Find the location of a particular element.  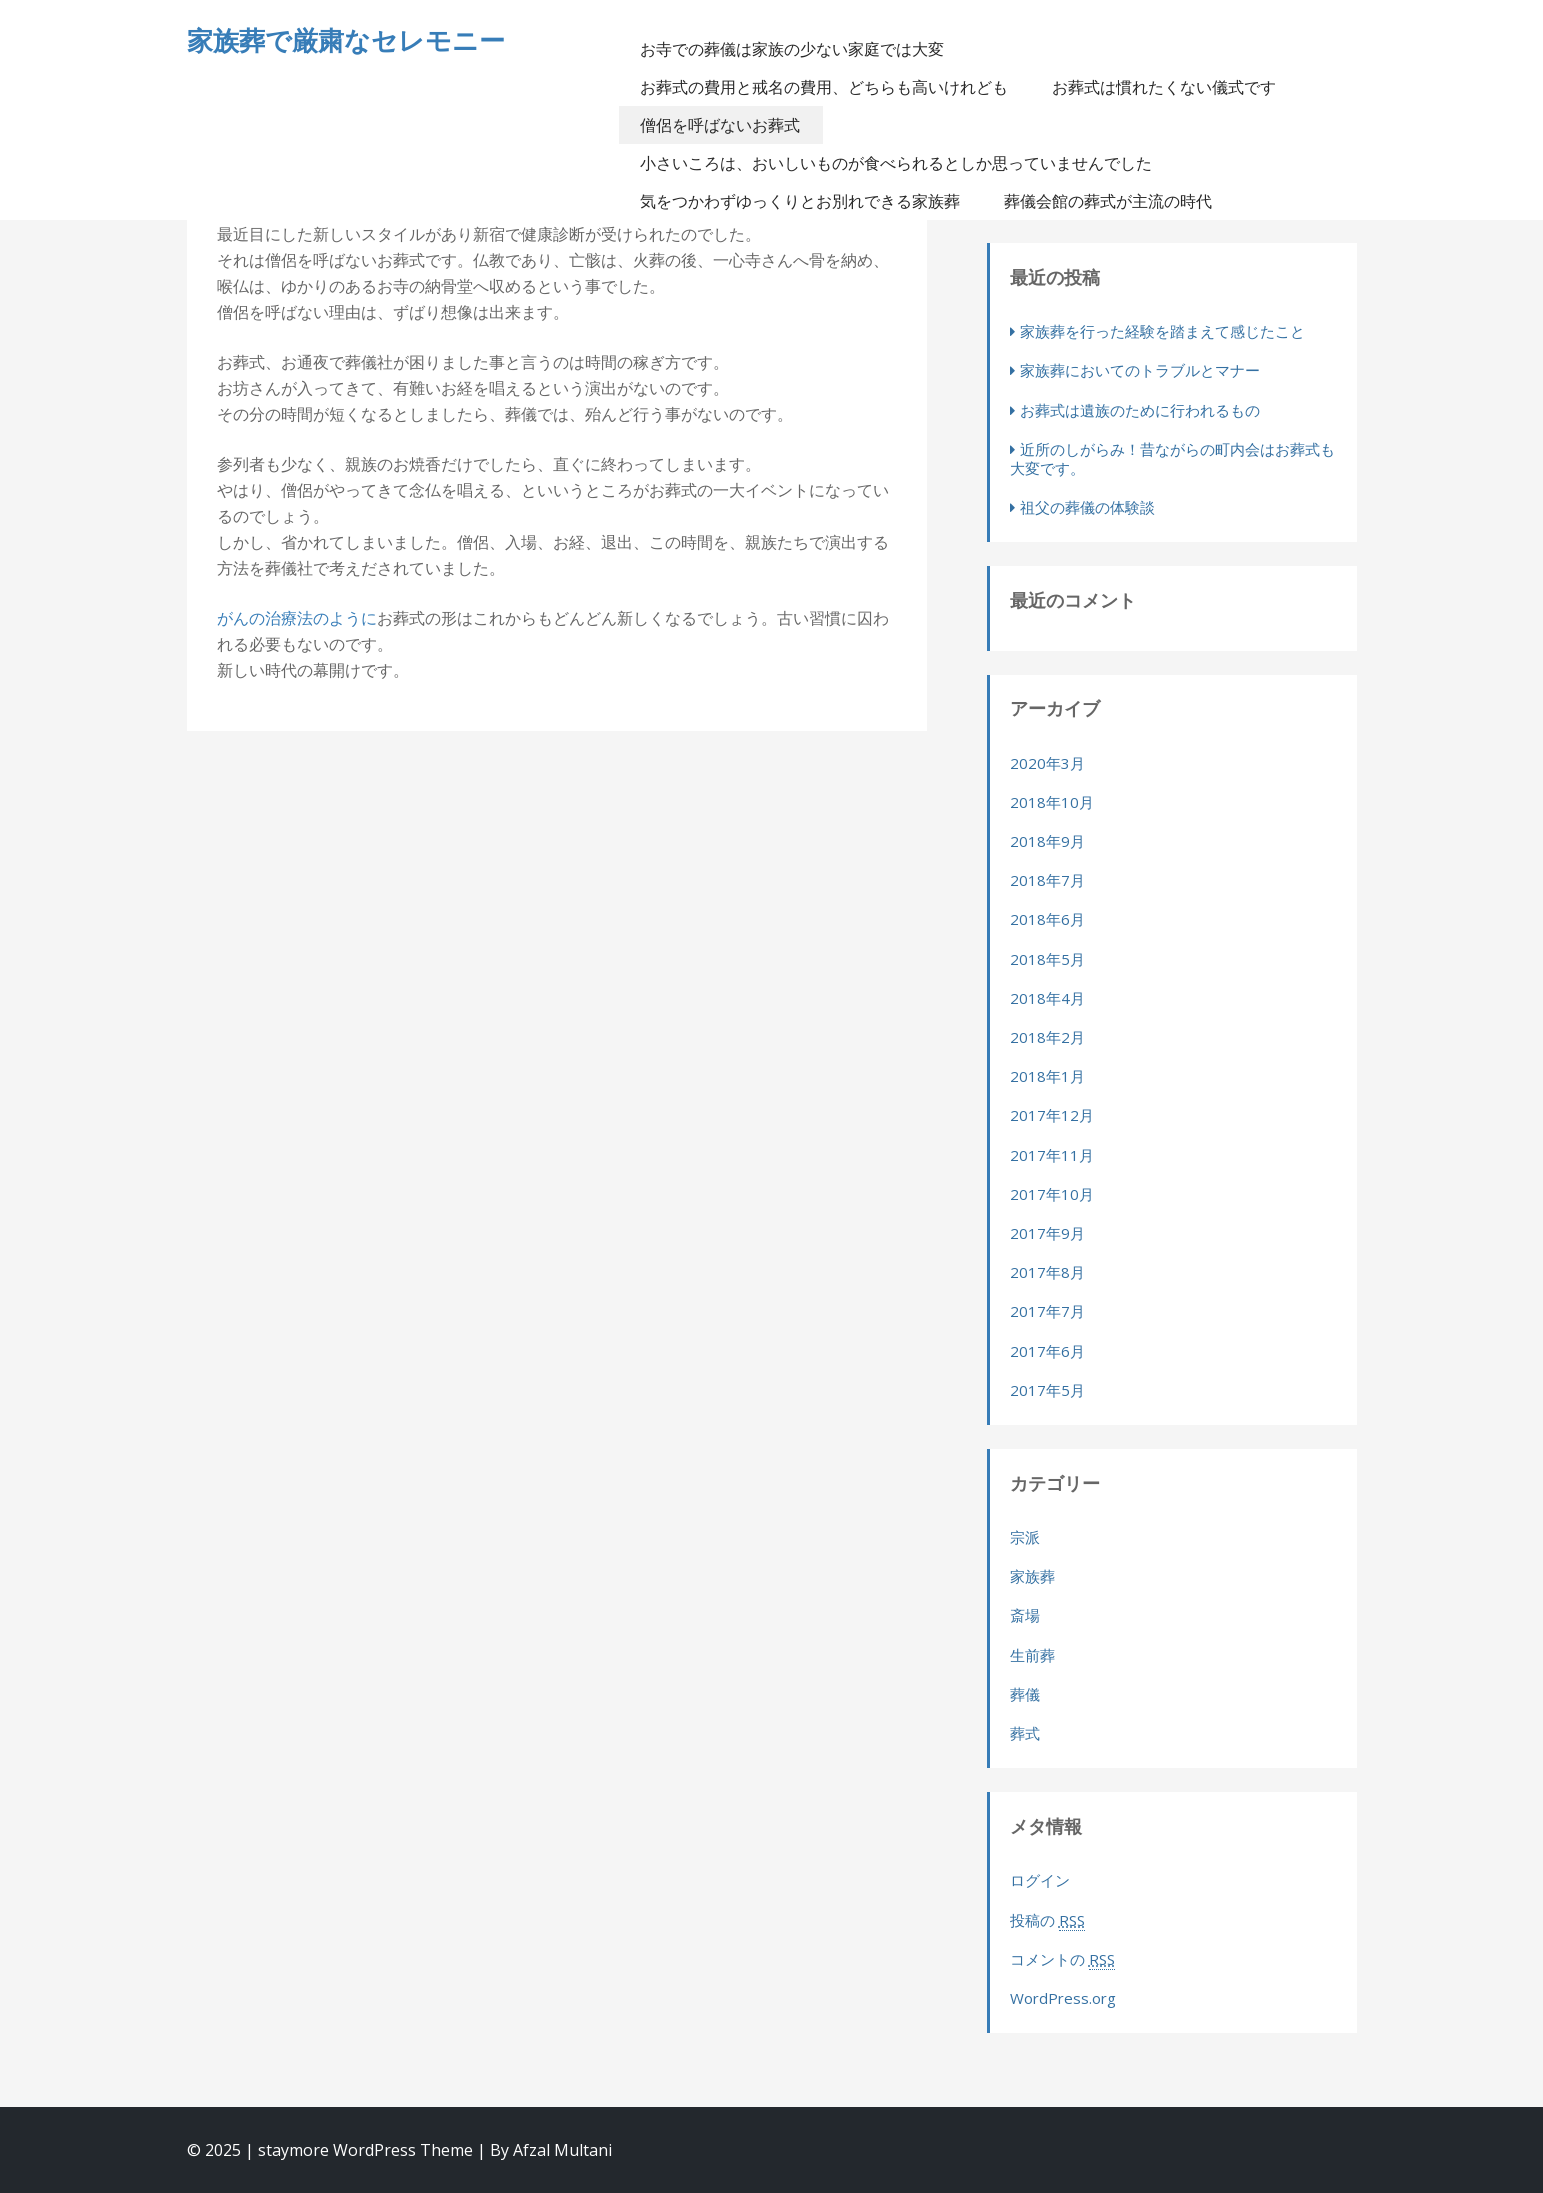

斎場 is located at coordinates (1025, 1615).